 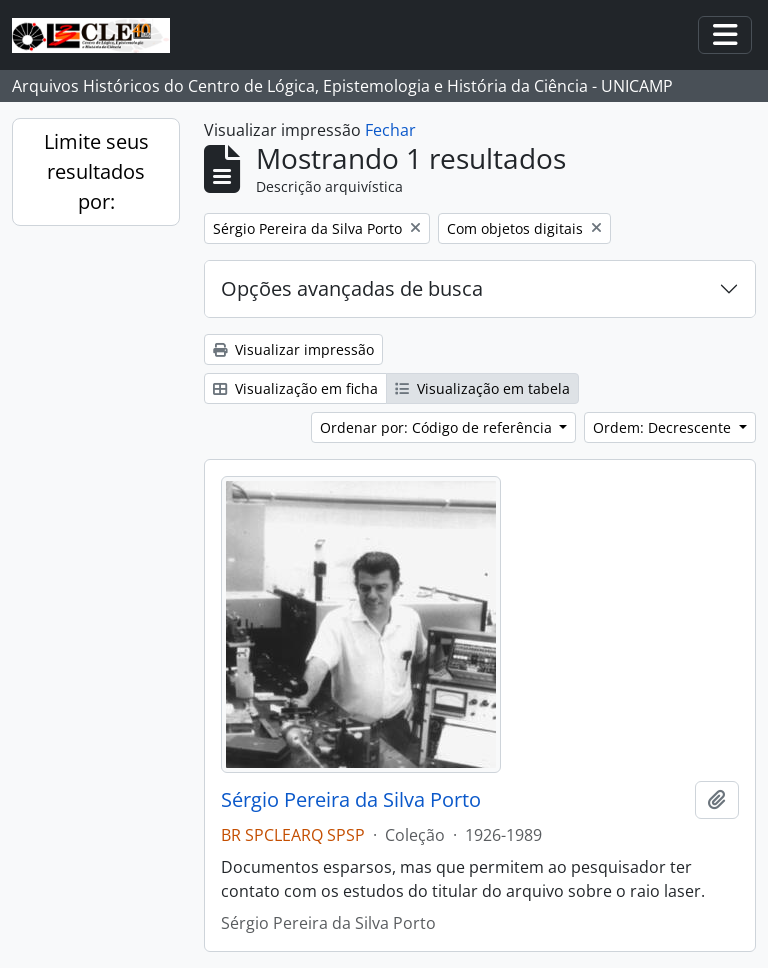 What do you see at coordinates (438, 427) in the screenshot?
I see `Ordenar por: Código de referência` at bounding box center [438, 427].